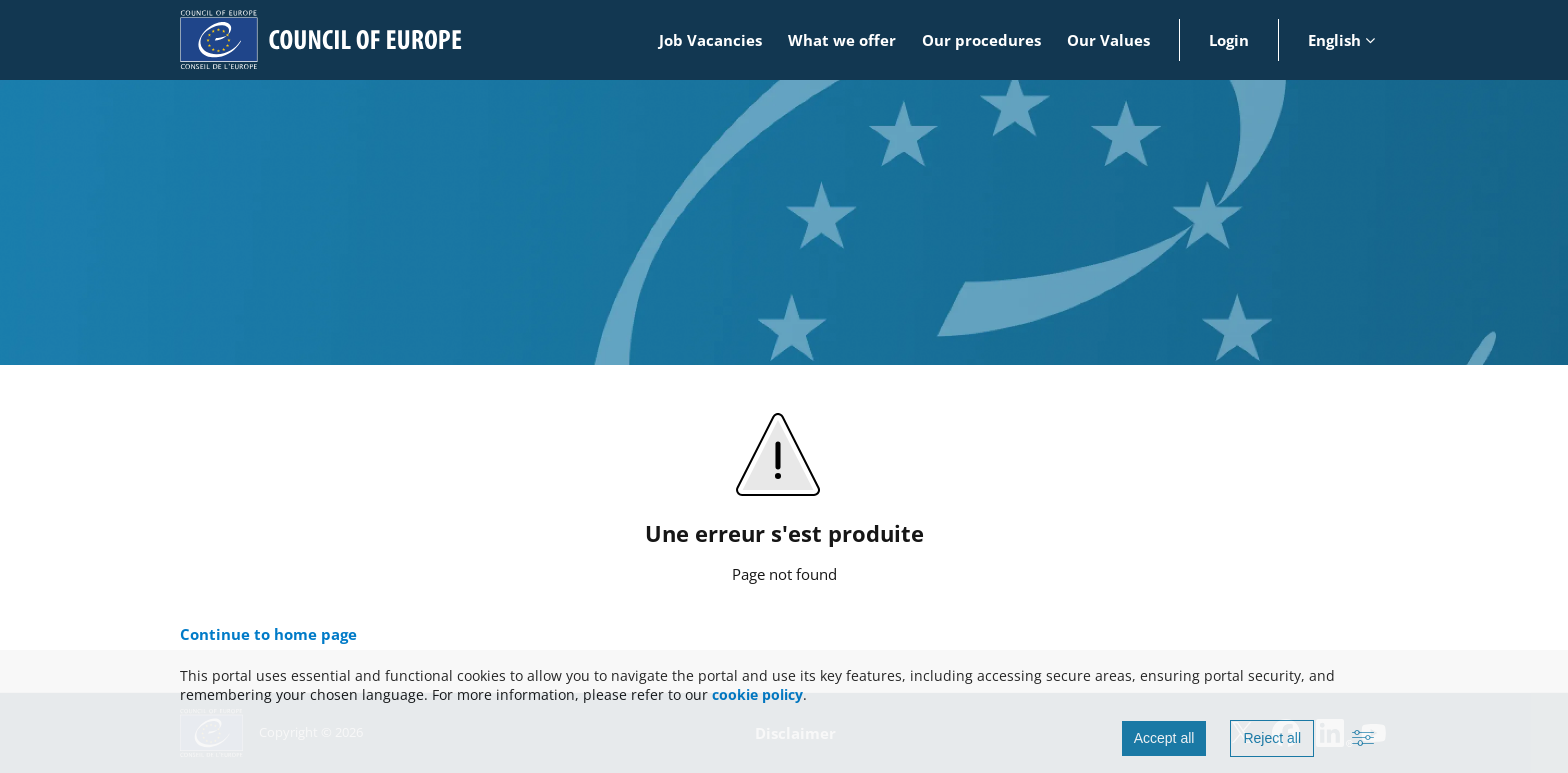 This screenshot has height=773, width=1568. Describe the element at coordinates (1363, 739) in the screenshot. I see `[Advanced settings]` at that location.